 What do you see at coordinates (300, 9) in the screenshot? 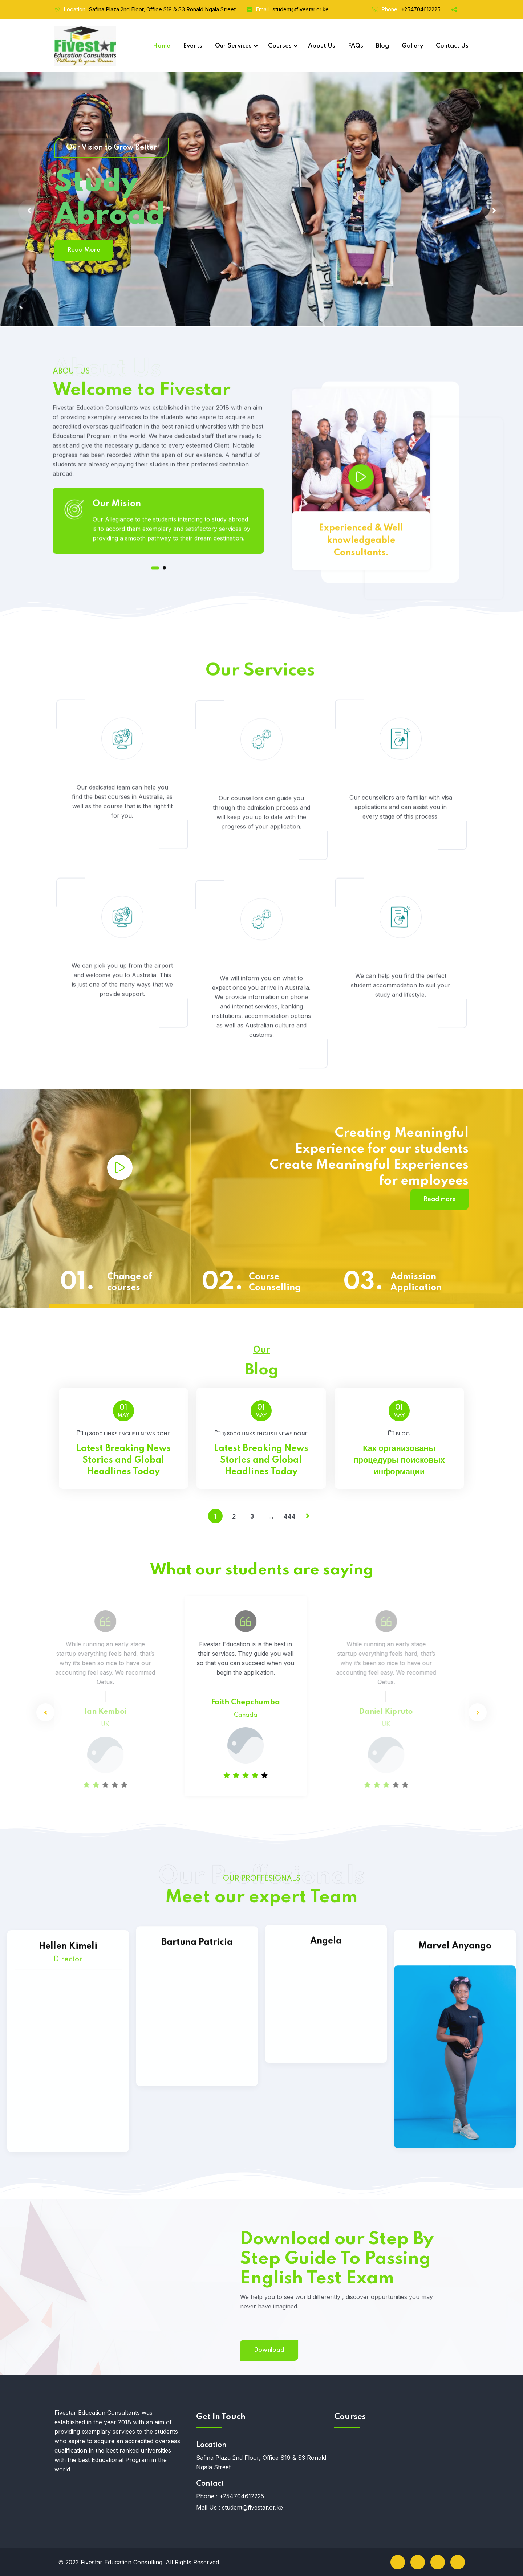
I see `student@fivestar.or.ke` at bounding box center [300, 9].